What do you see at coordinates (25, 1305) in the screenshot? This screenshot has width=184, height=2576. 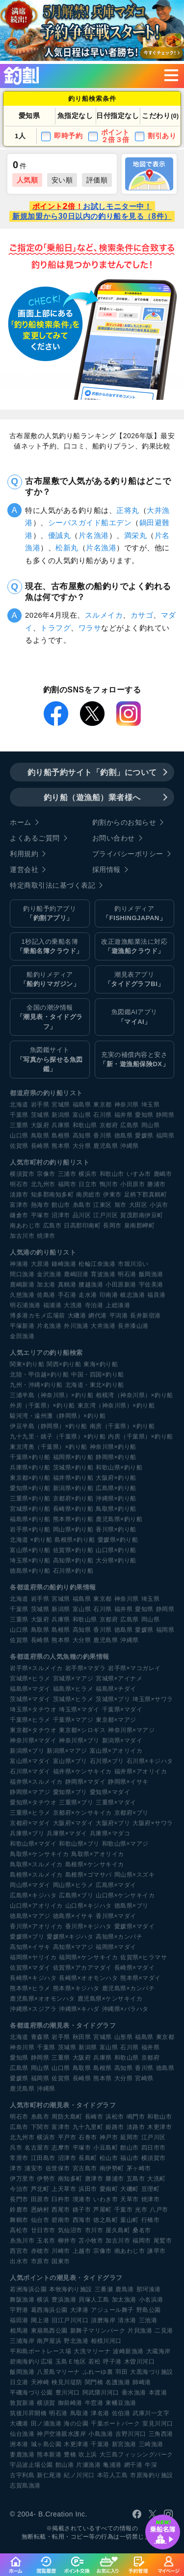 I see `明石浦漁港` at bounding box center [25, 1305].